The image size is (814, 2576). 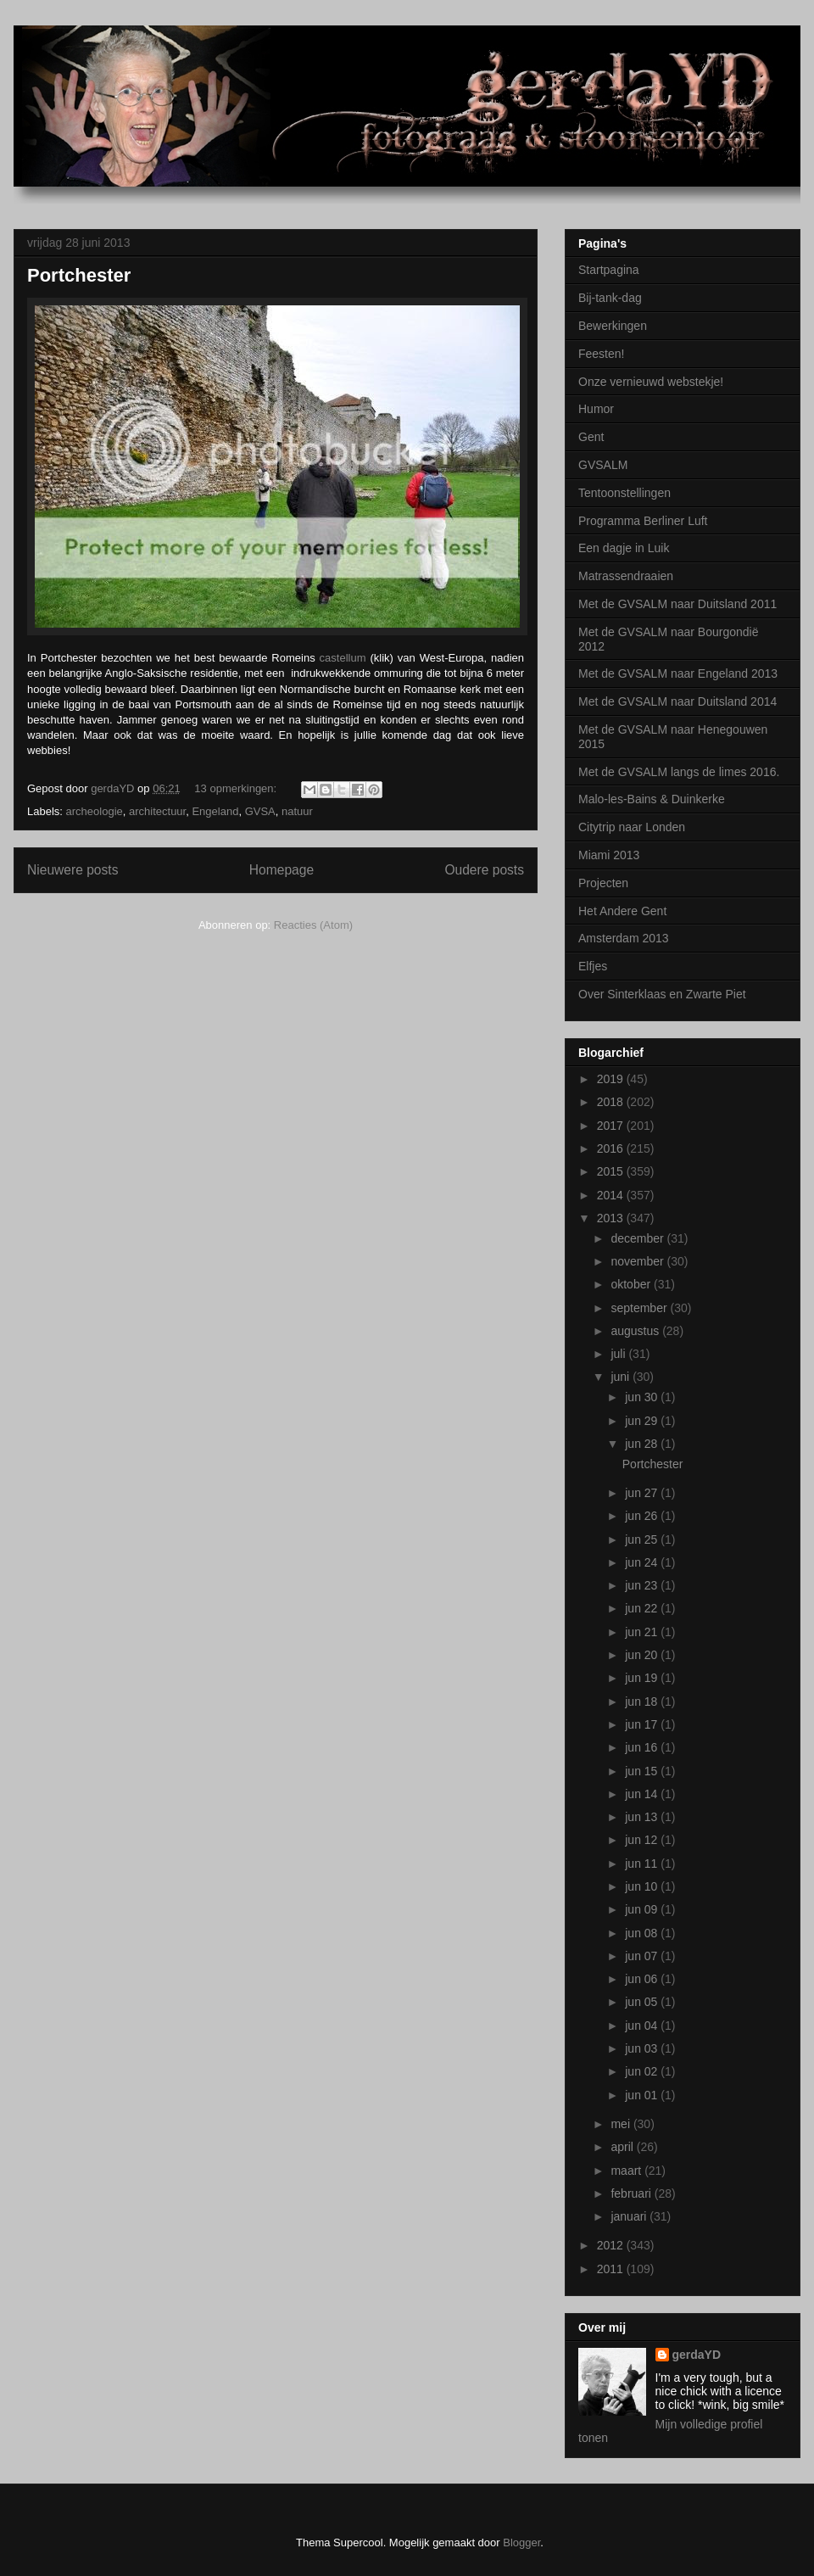 I want to click on Citytrip naar Londen, so click(x=631, y=827).